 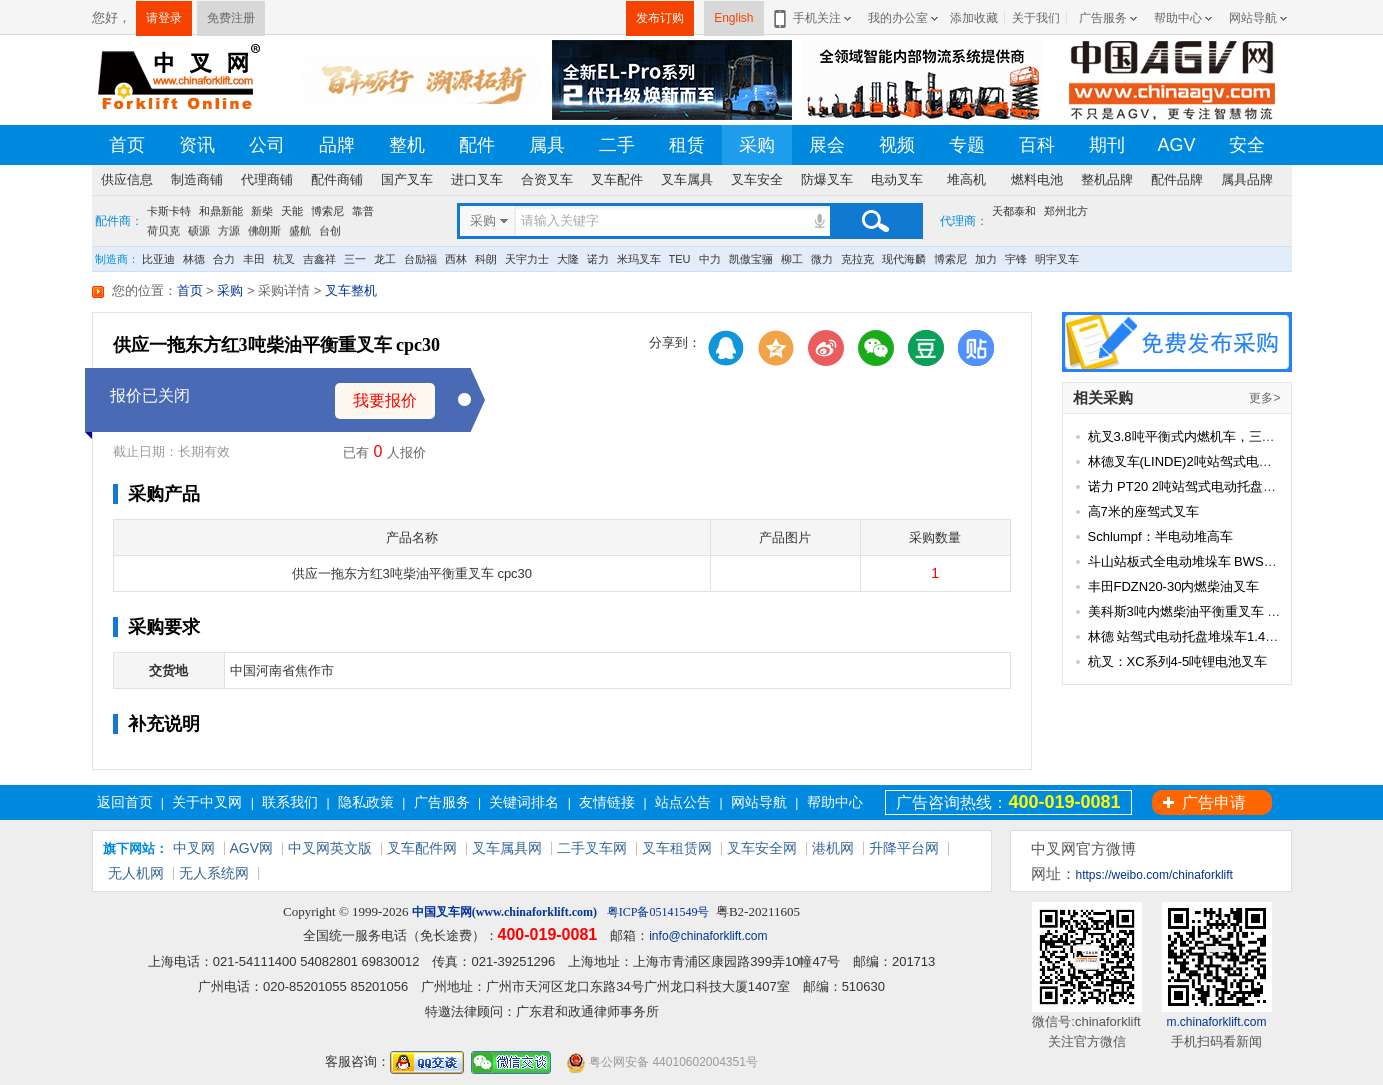 I want to click on 美科斯3吨内燃柴油平衡重叉车 FD30, so click(x=1194, y=611).